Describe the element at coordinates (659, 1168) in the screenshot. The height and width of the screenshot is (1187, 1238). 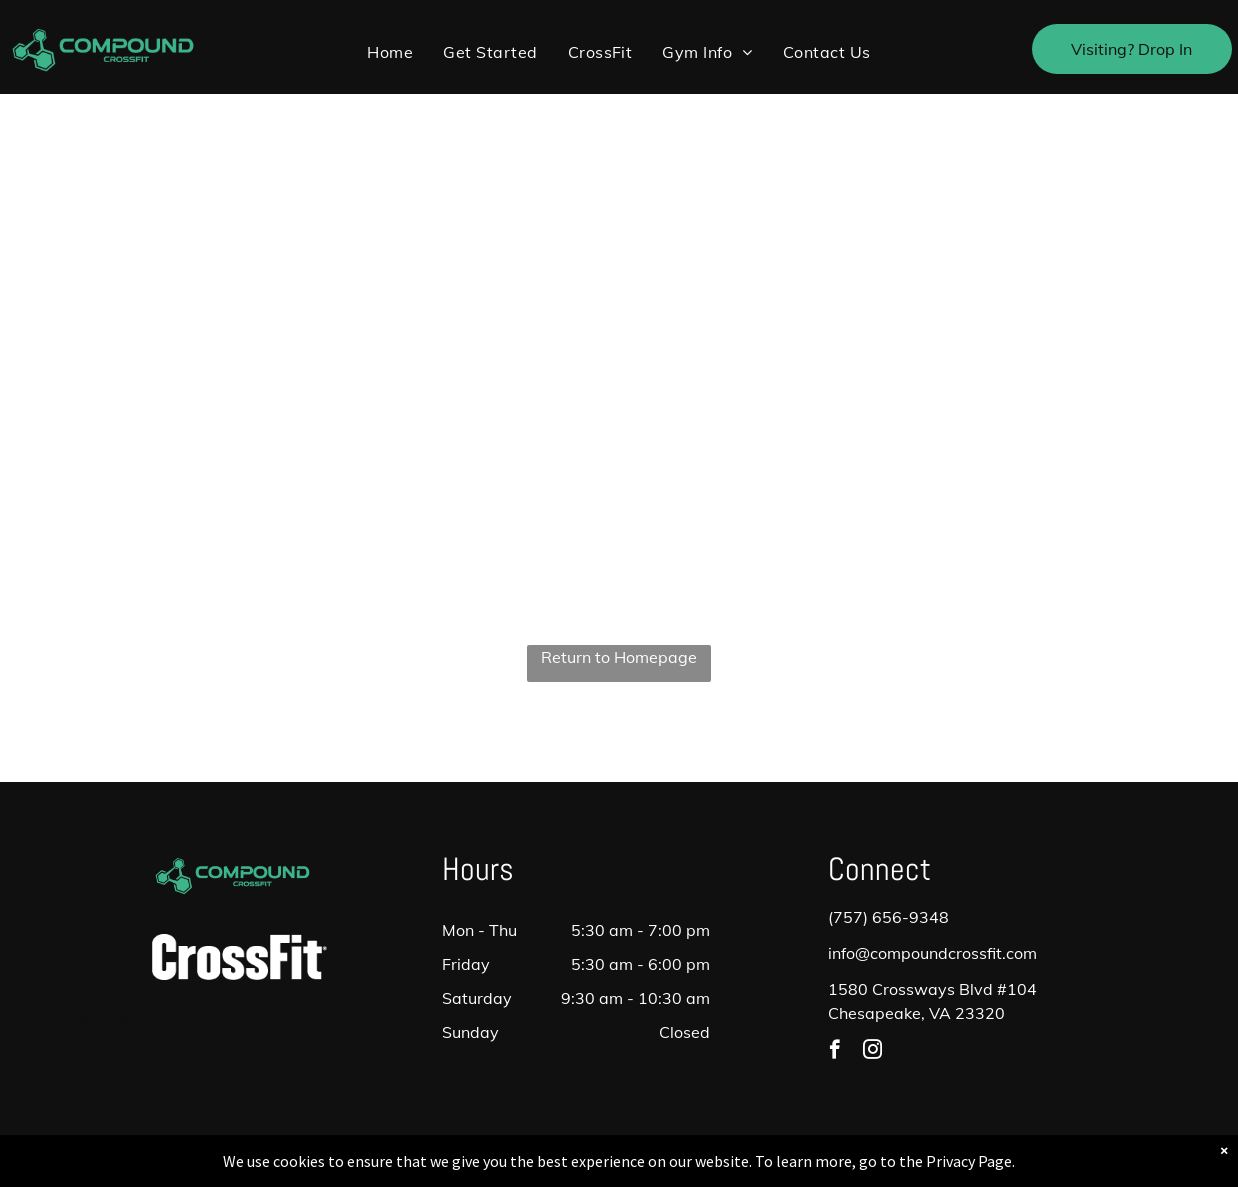
I see `Accessibility Statement` at that location.